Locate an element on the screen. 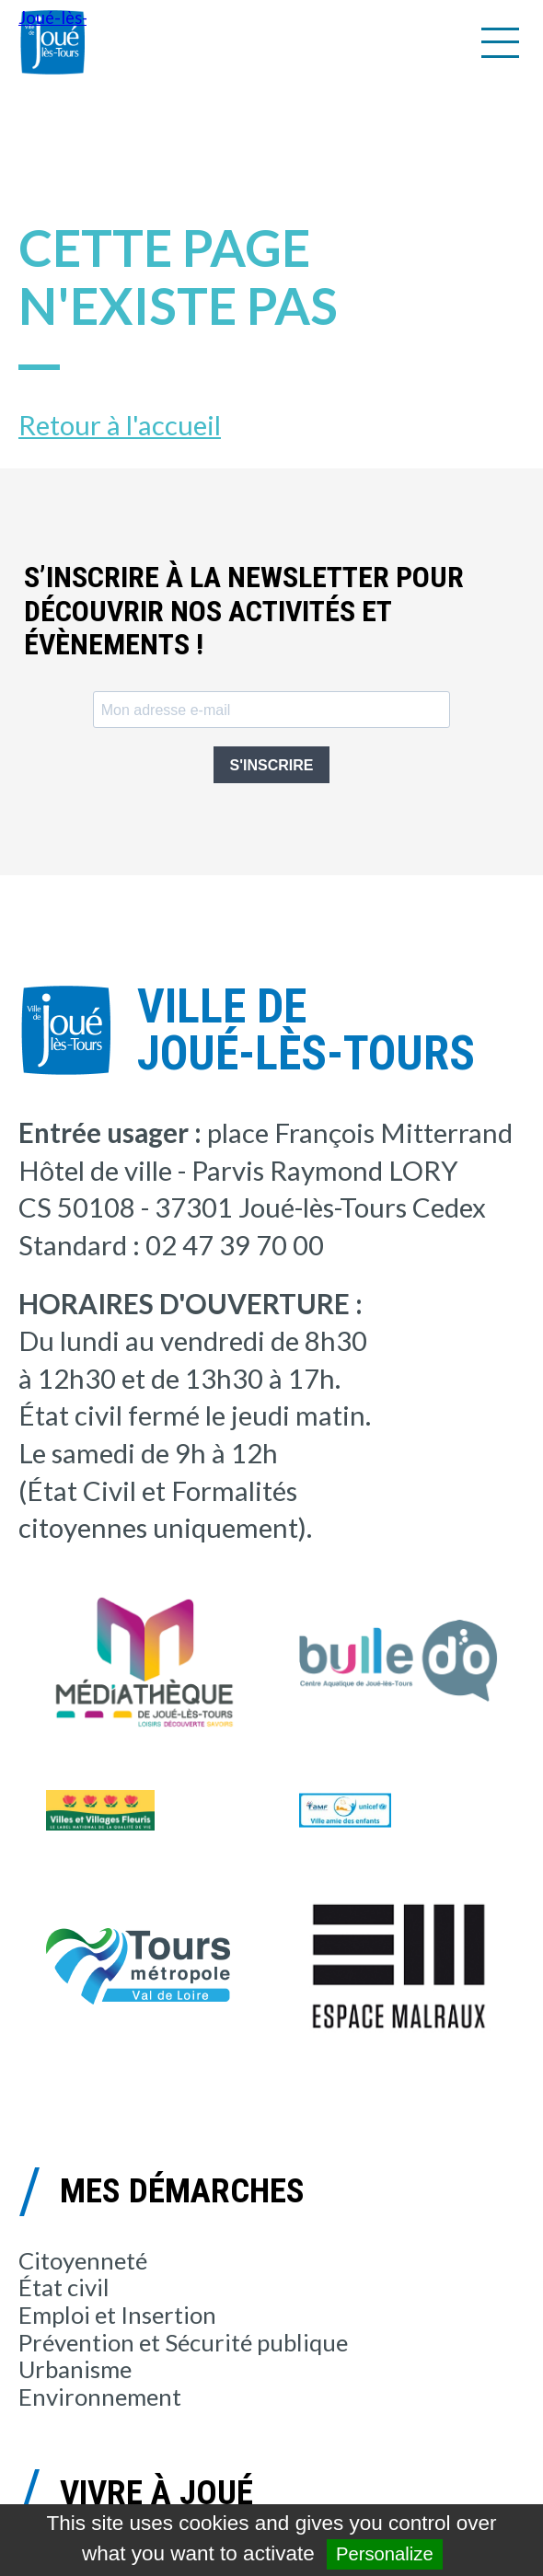 This screenshot has height=2576, width=543. État civil is located at coordinates (64, 2287).